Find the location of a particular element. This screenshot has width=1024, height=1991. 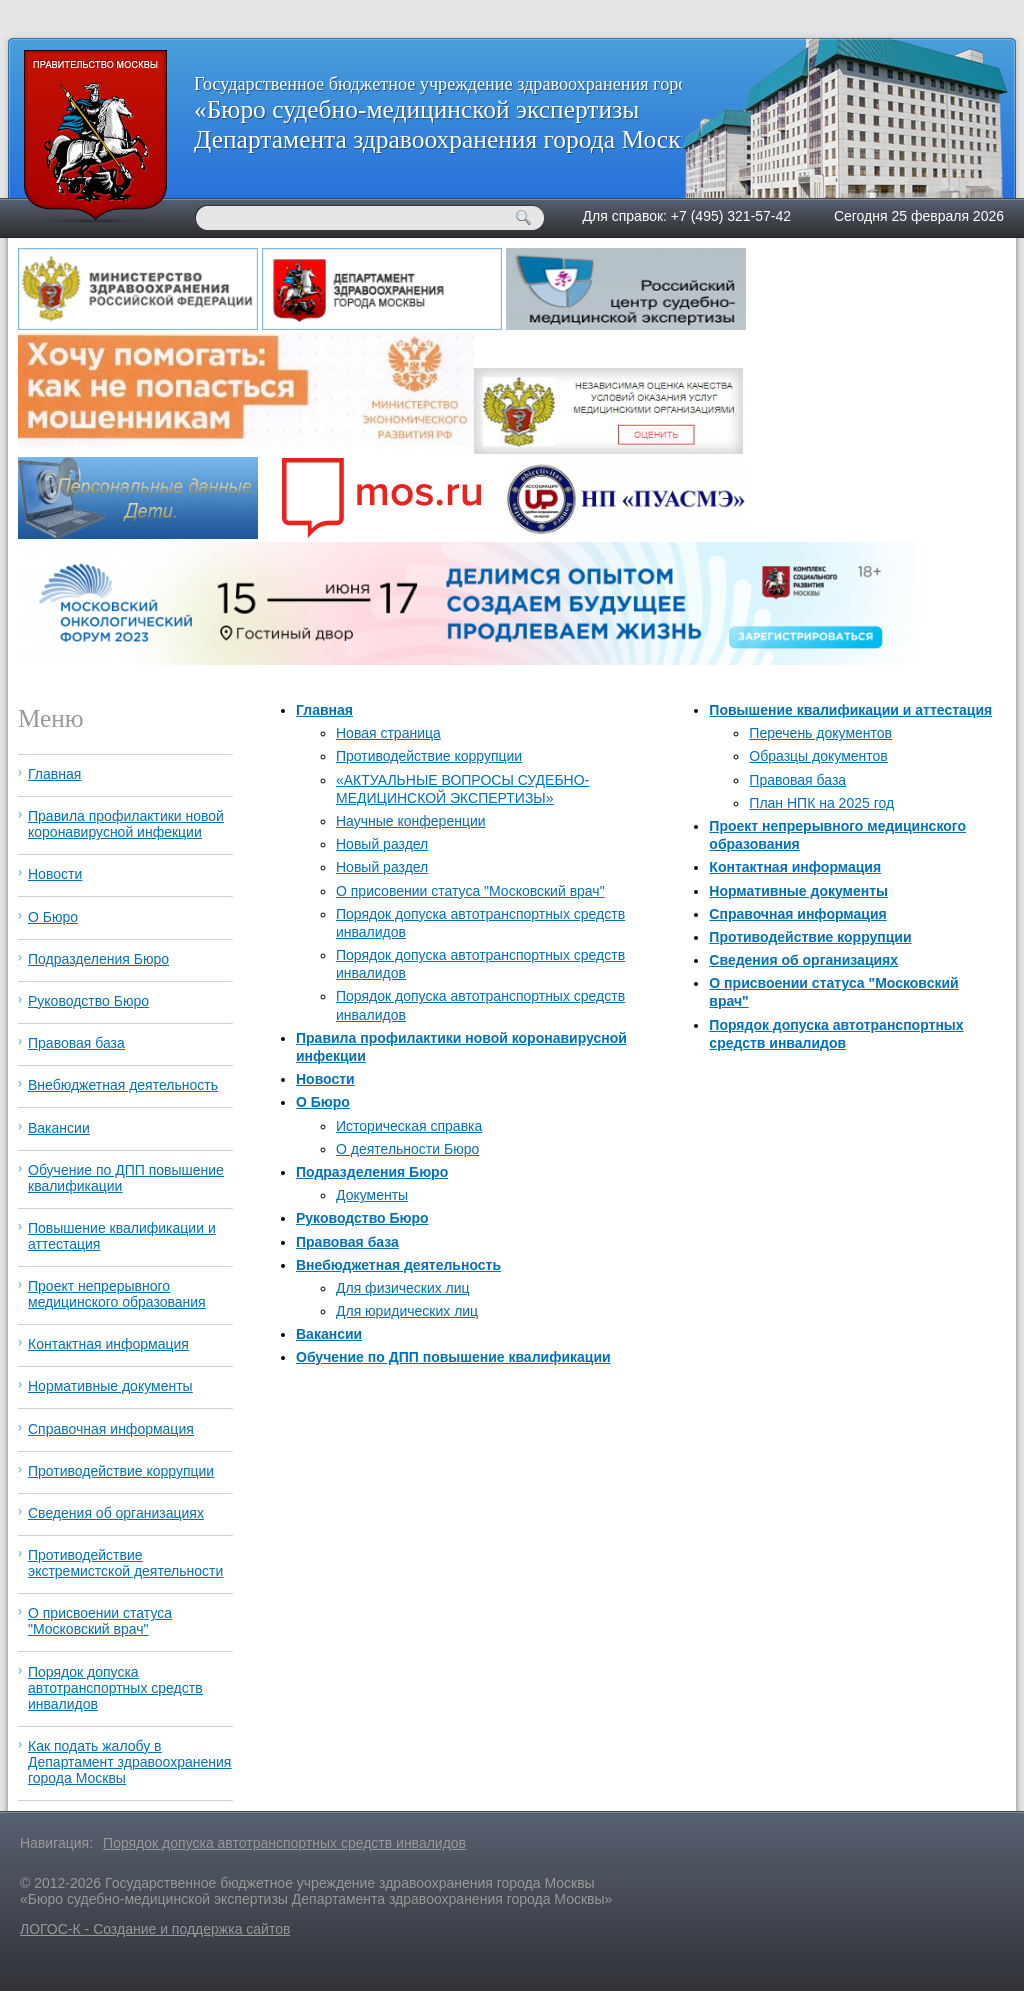

Правила профилактики новой коронавирусной инфекции is located at coordinates (126, 824).